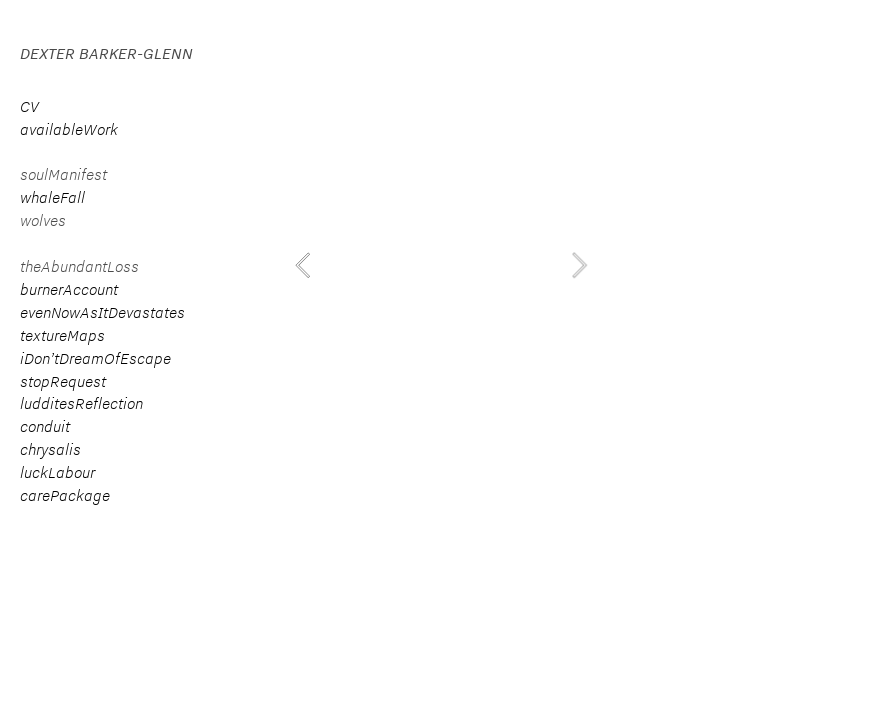  I want to click on DEXTER BARKER-GLENN, so click(106, 53).